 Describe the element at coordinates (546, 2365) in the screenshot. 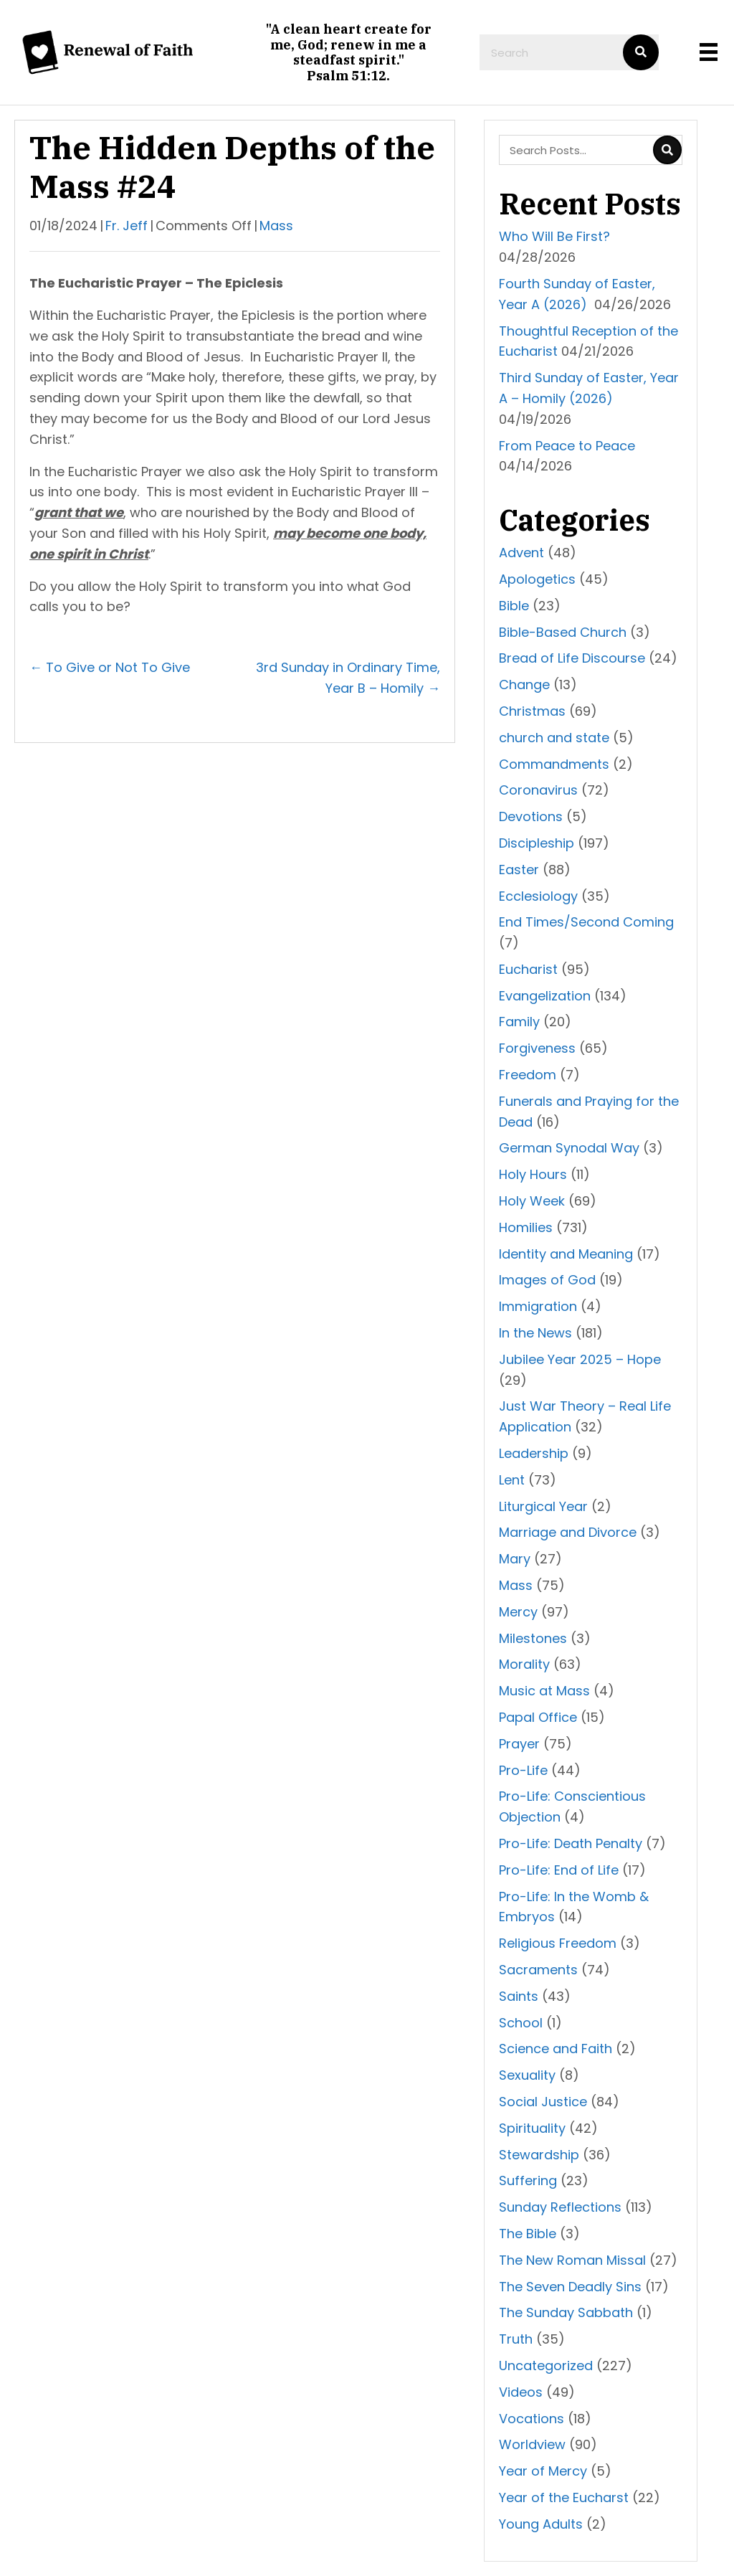

I see `Uncategorized` at that location.